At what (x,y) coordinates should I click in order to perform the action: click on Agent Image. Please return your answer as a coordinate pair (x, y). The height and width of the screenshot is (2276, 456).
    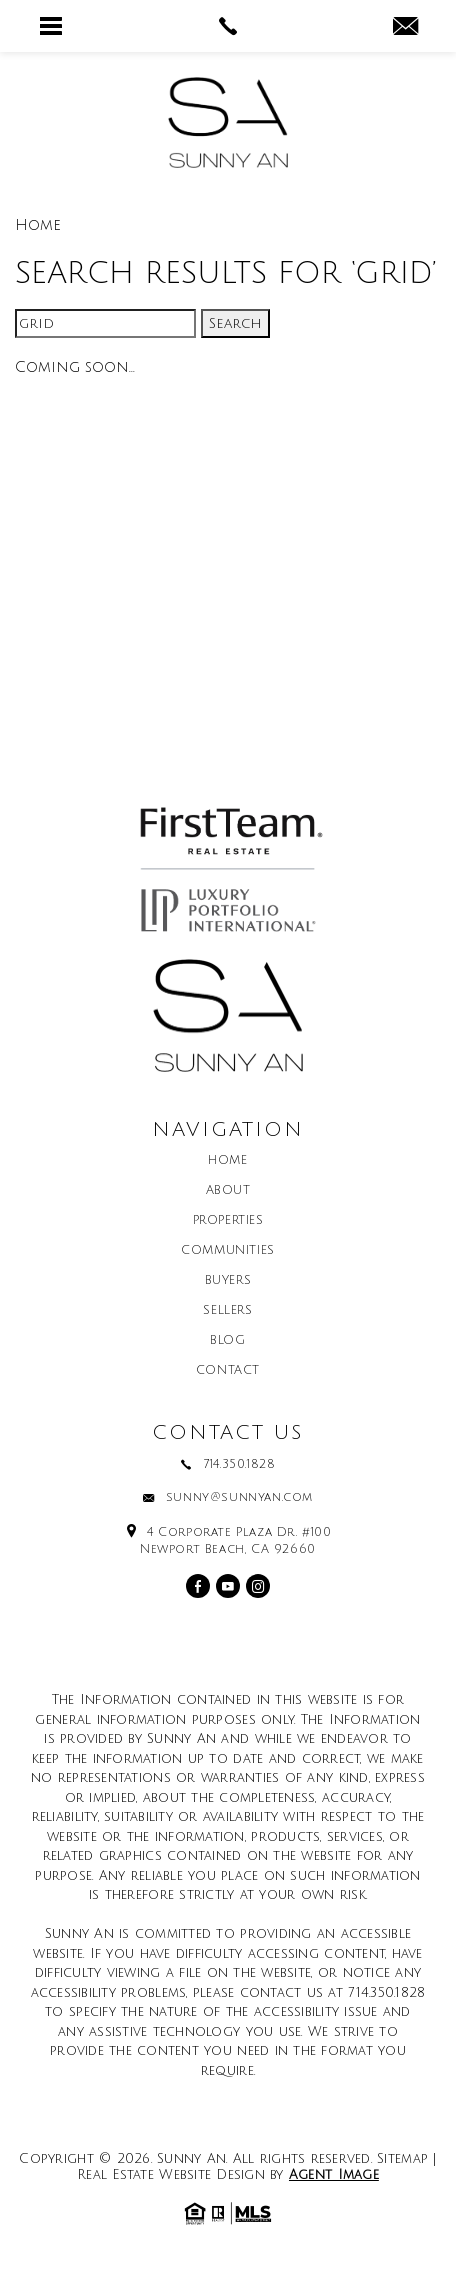
    Looking at the image, I should click on (334, 2175).